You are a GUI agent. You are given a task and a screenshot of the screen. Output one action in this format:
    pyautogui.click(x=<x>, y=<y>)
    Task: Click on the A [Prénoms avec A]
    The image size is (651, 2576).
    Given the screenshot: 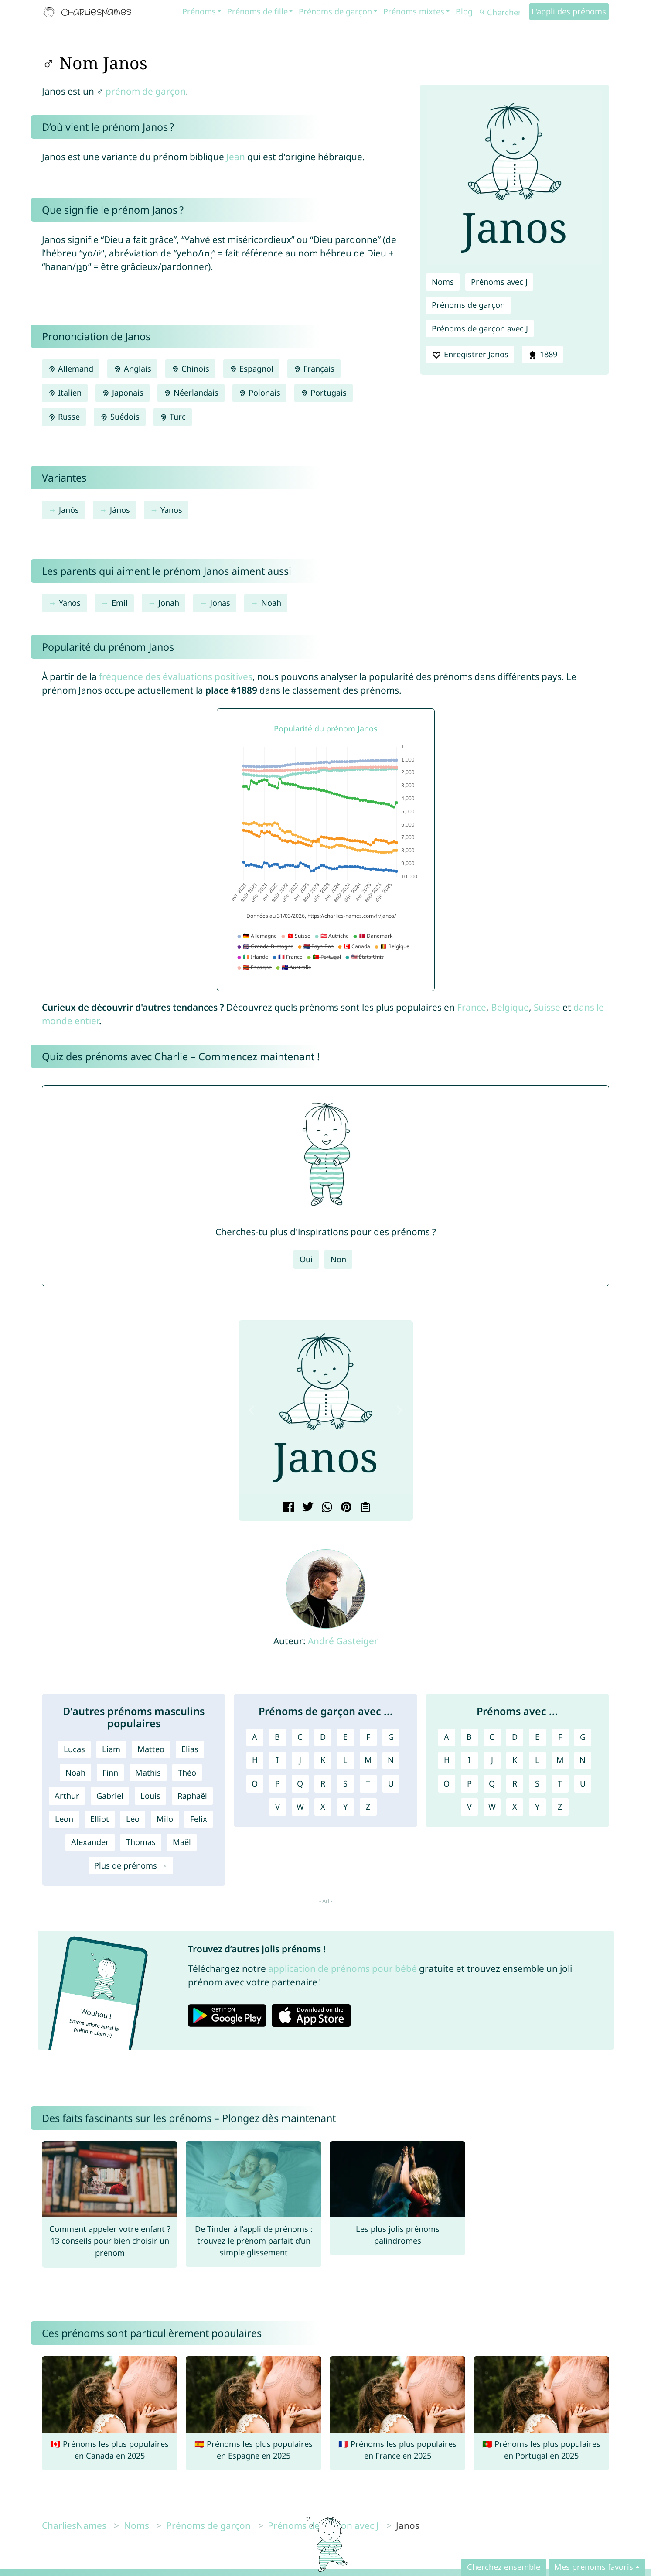 What is the action you would take?
    pyautogui.click(x=446, y=1737)
    